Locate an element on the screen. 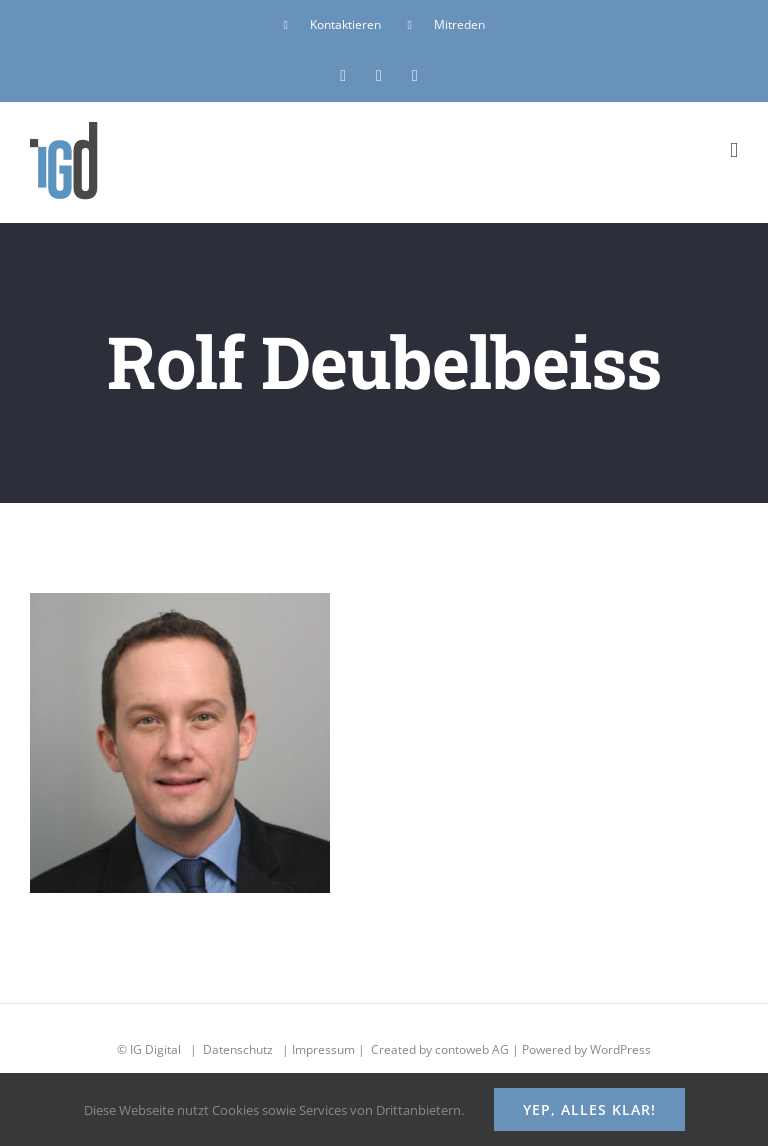 The image size is (768, 1146). Yep, alles klar! is located at coordinates (589, 1109).